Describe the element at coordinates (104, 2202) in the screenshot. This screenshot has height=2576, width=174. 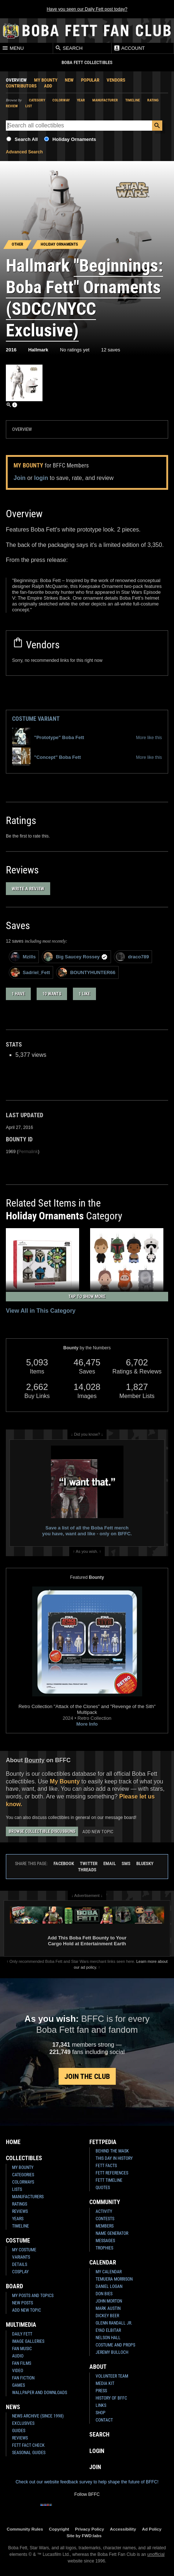
I see `Community` at that location.